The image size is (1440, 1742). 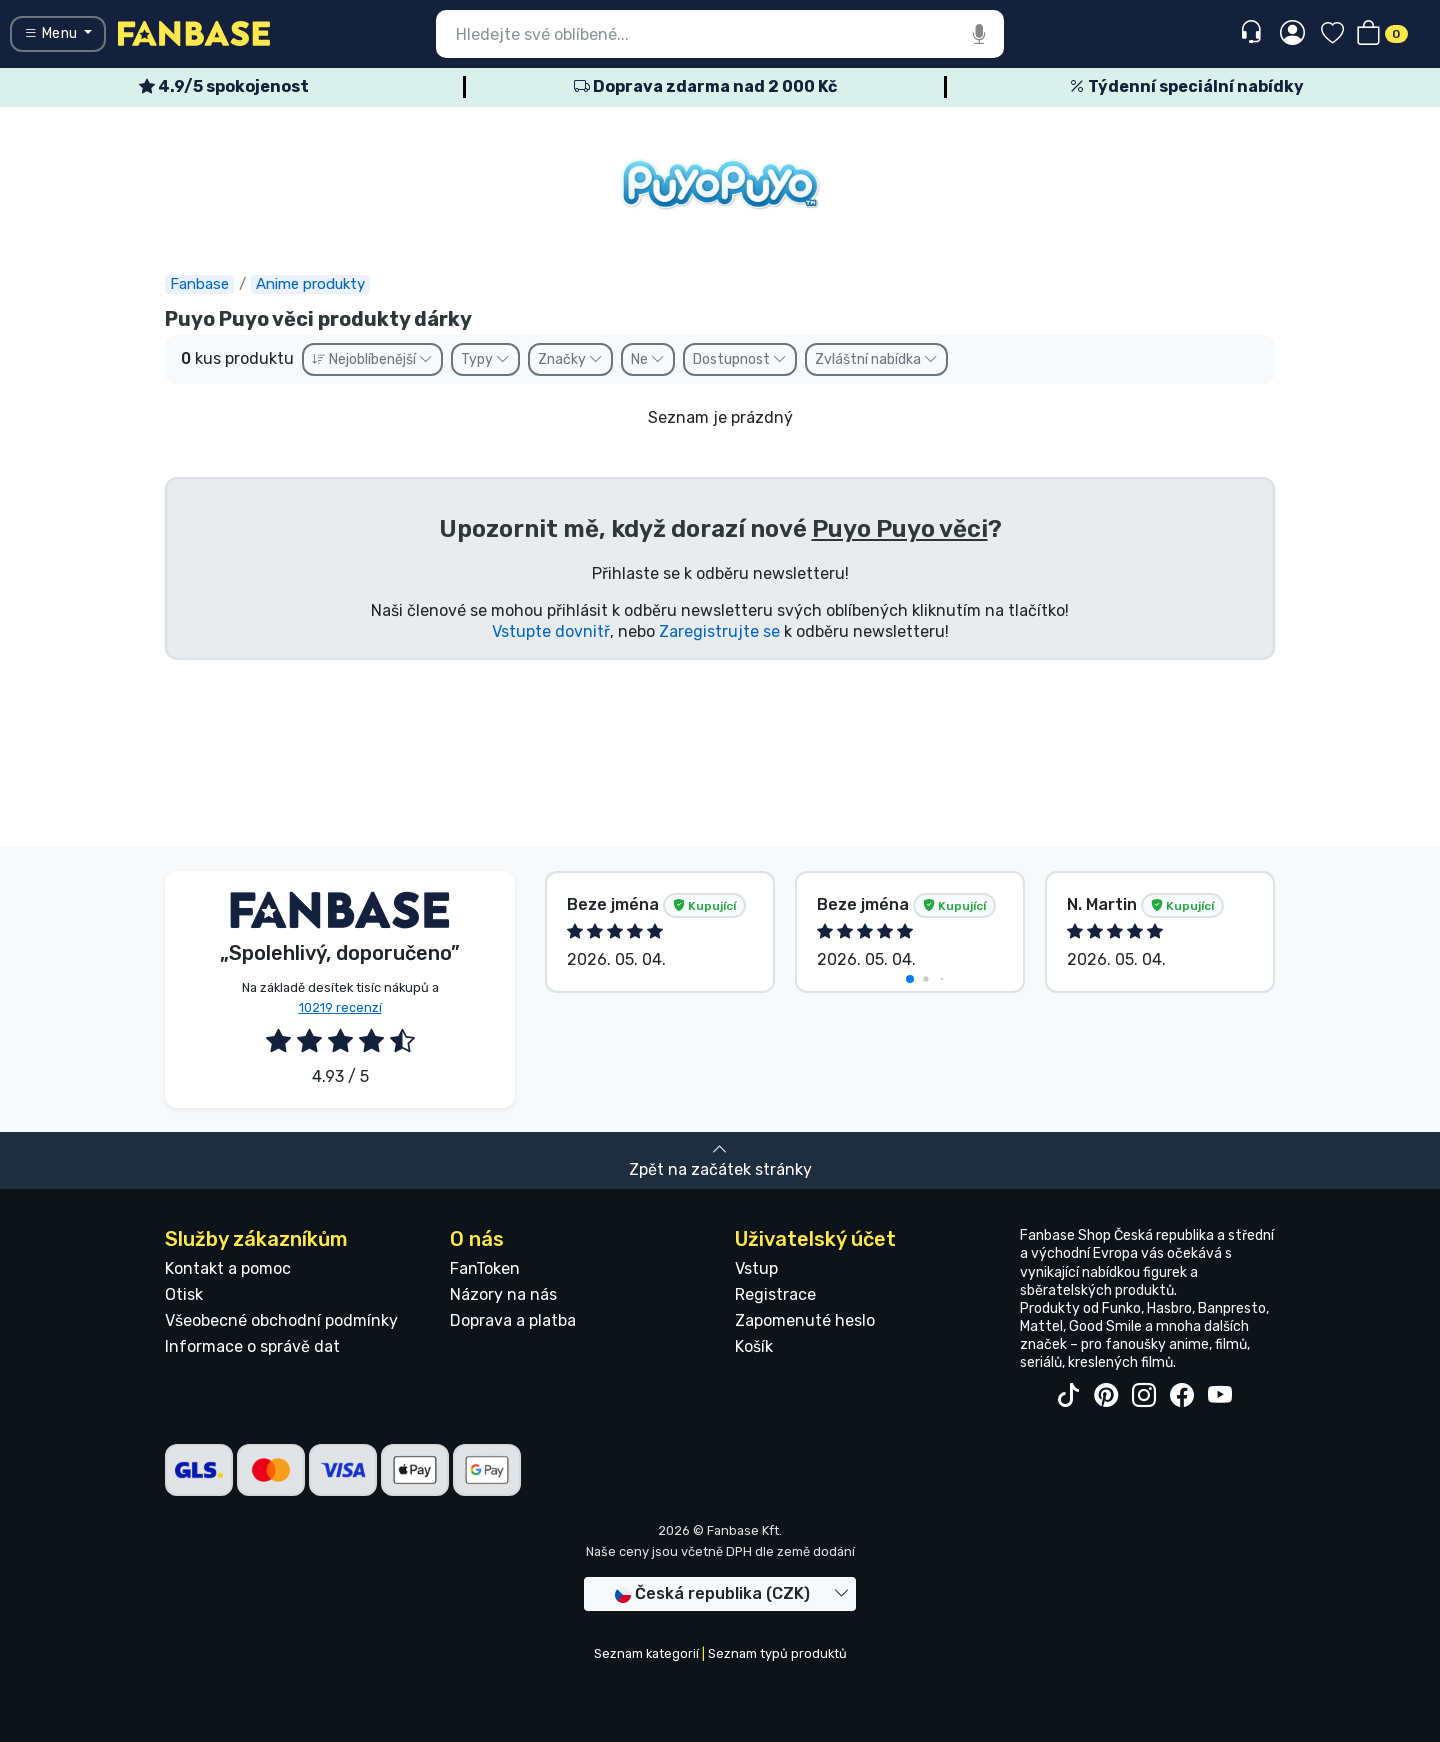 I want to click on Registrace, so click(x=775, y=1294).